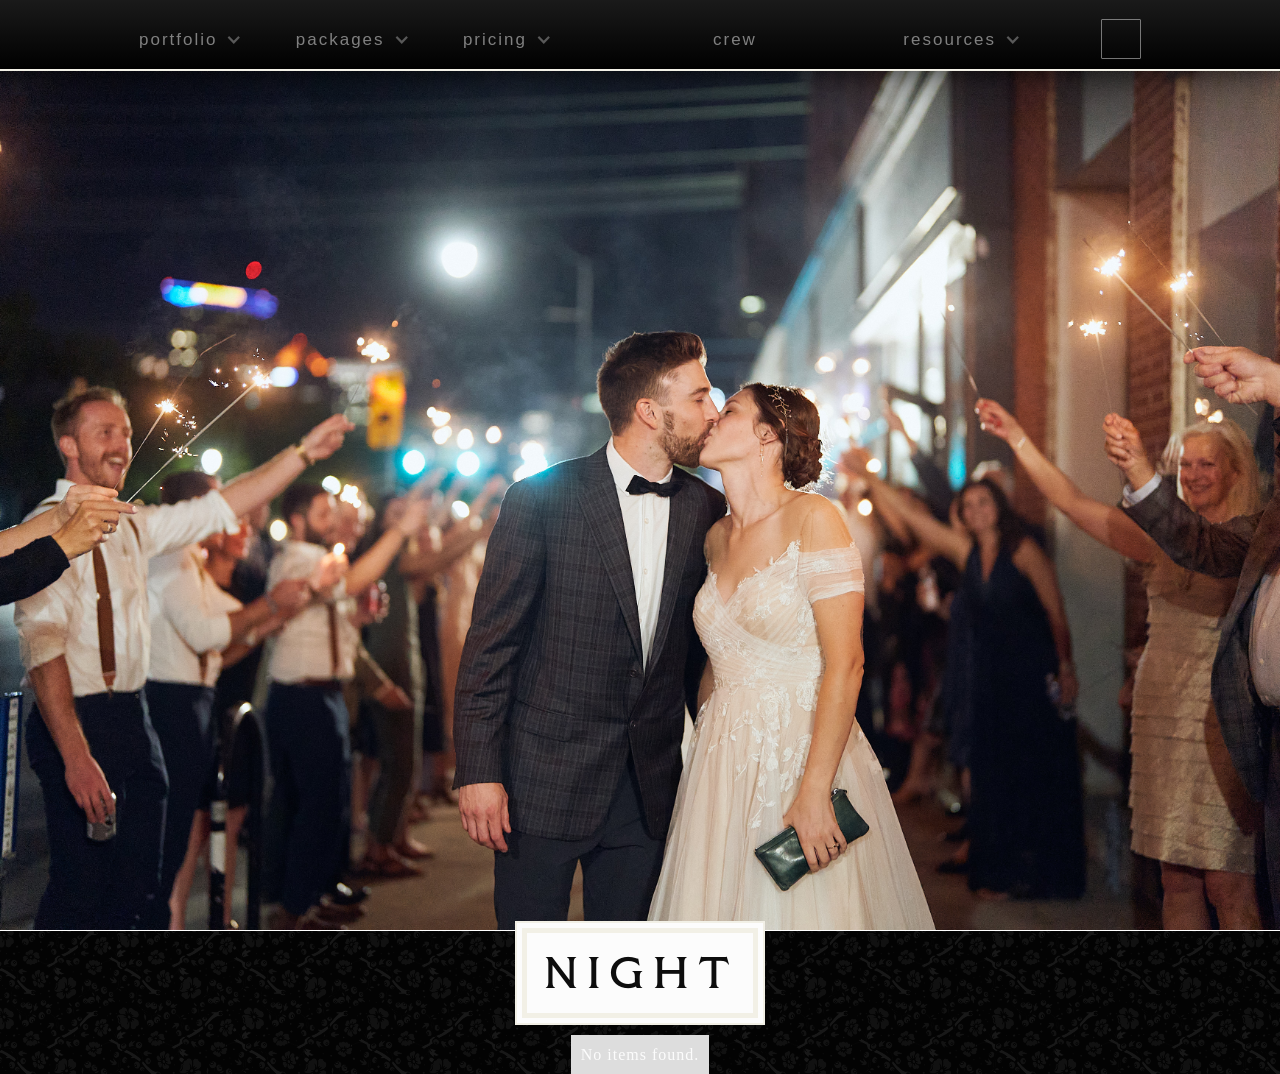  What do you see at coordinates (612, 37) in the screenshot?
I see `[home]` at bounding box center [612, 37].